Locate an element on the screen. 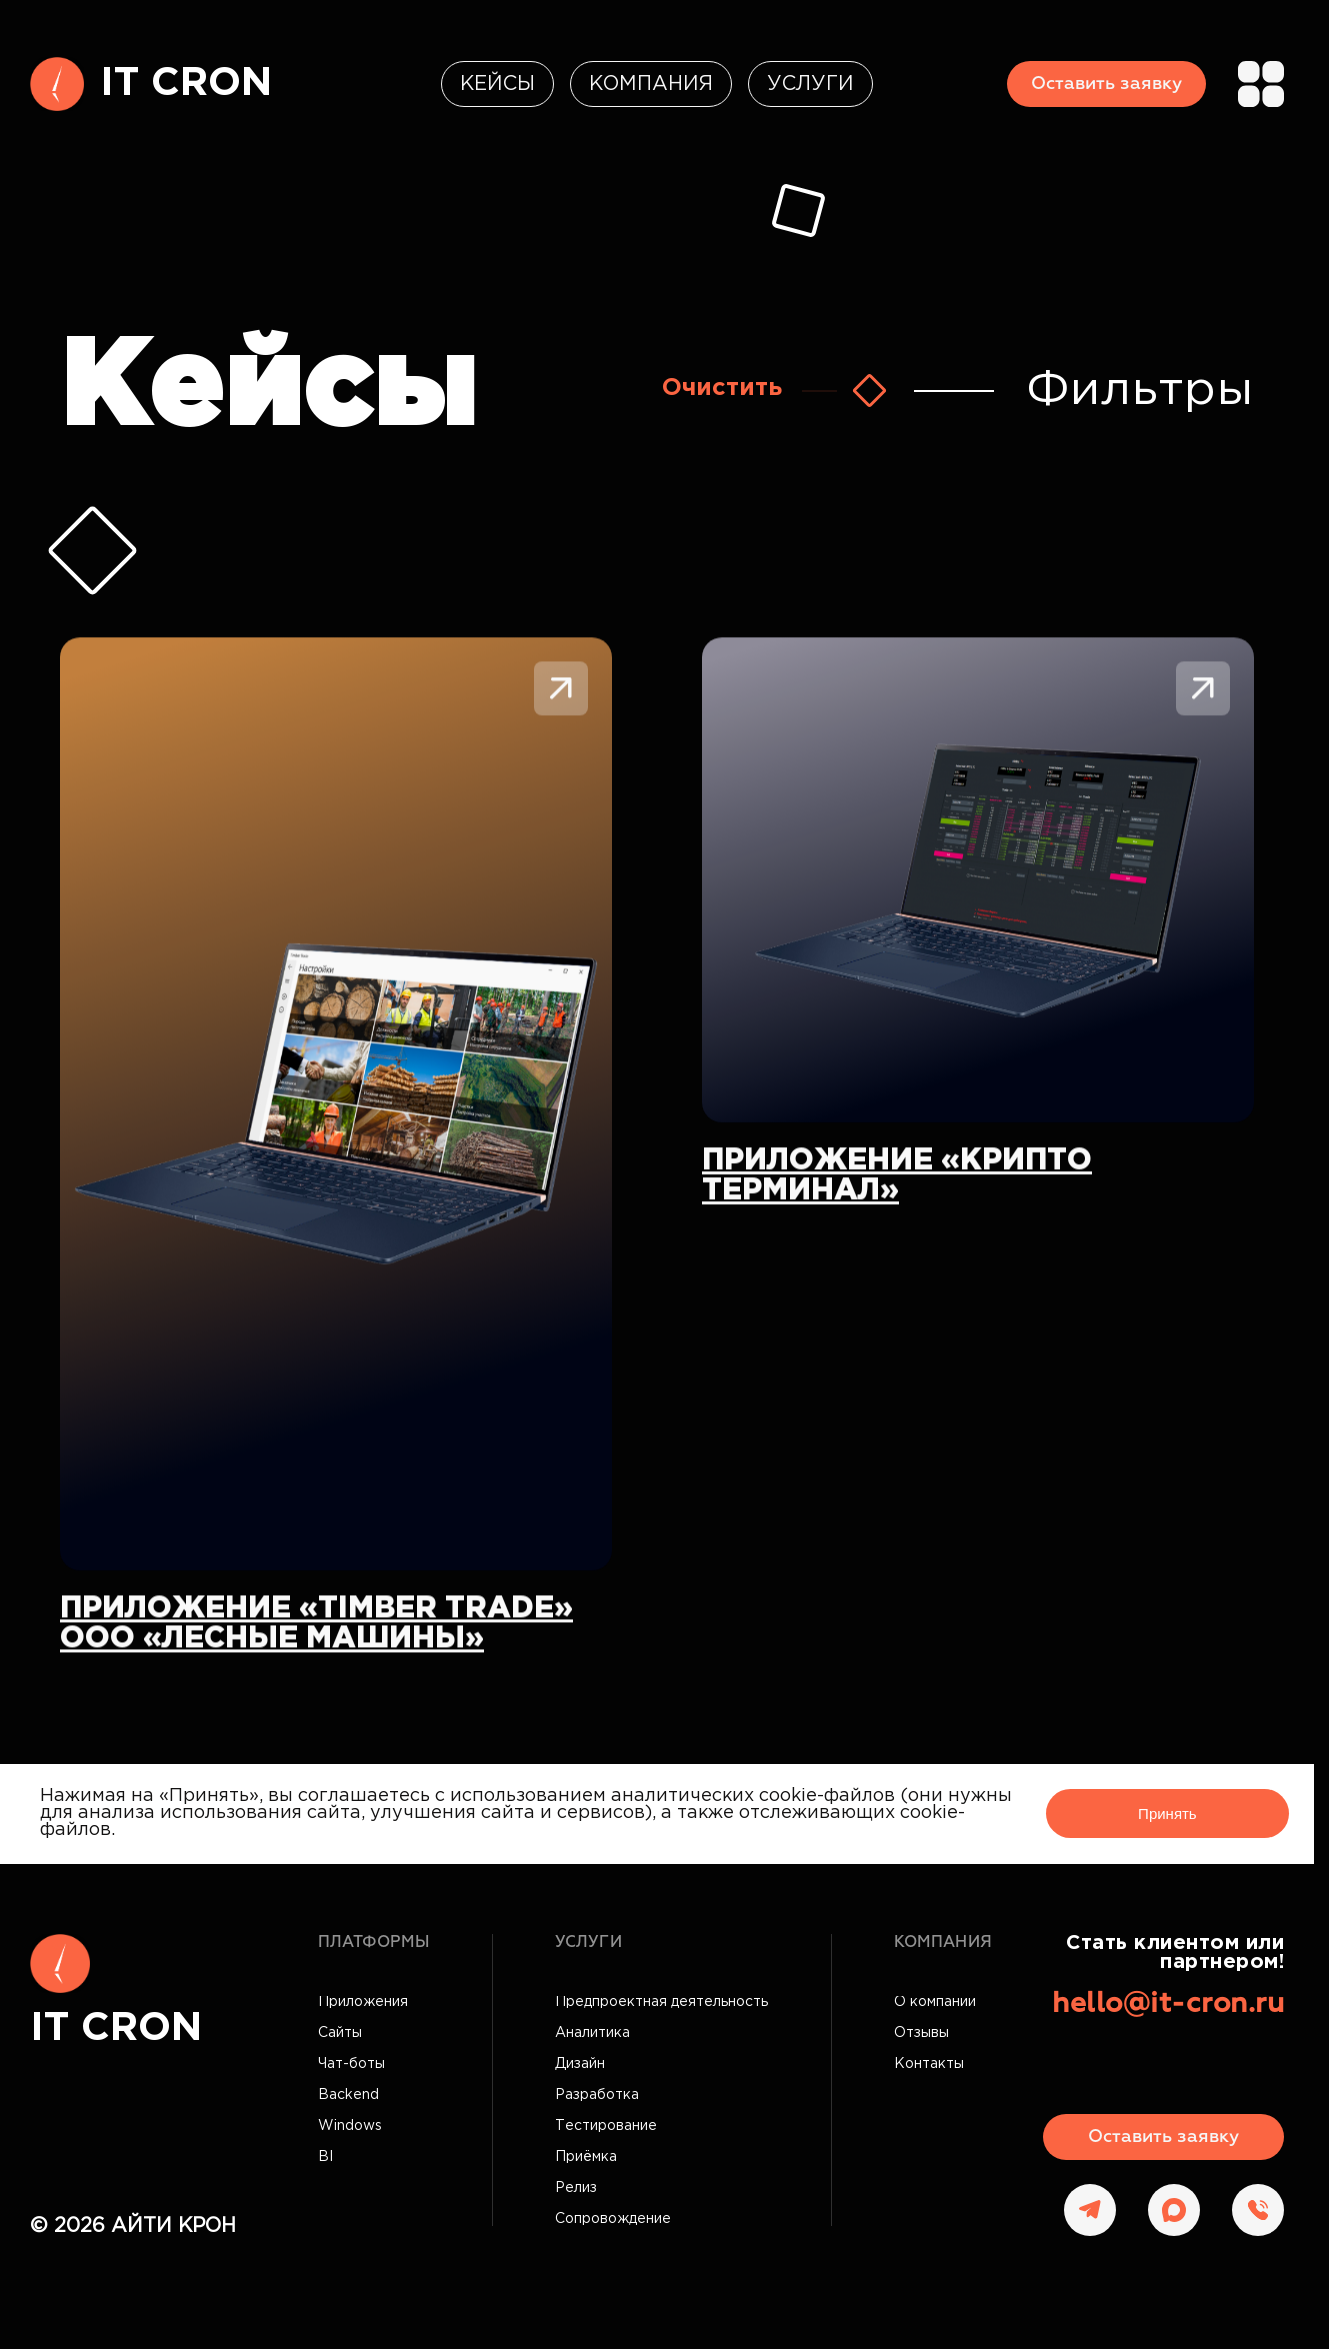 The height and width of the screenshot is (2349, 1329). Релиз is located at coordinates (576, 2188).